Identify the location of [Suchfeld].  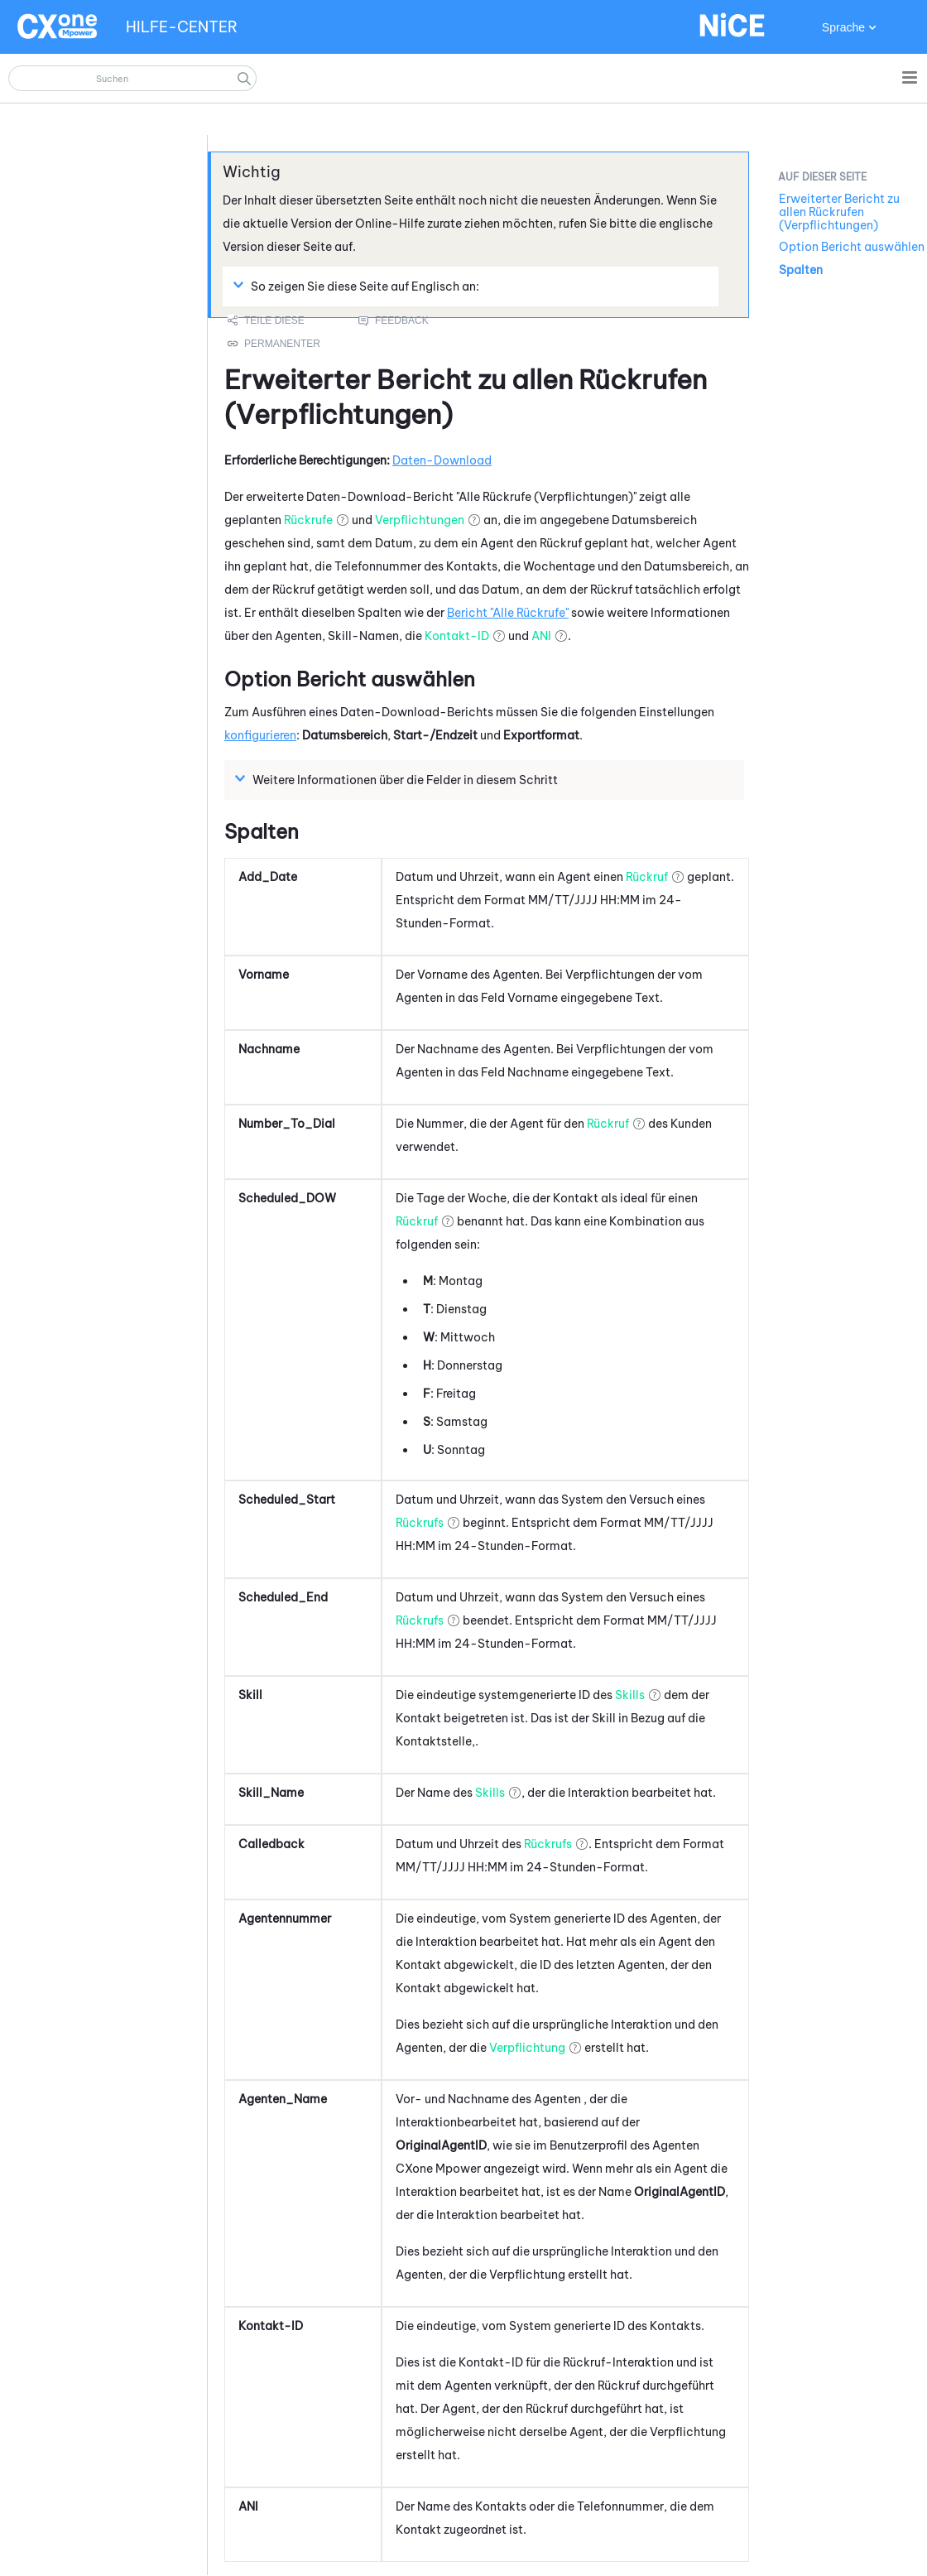
(132, 78).